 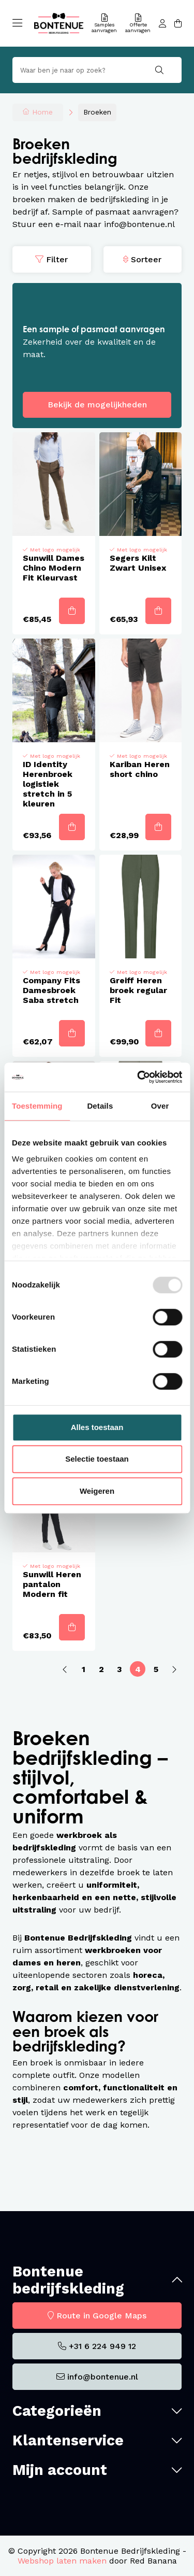 I want to click on +31 6 224 949 12, so click(x=102, y=2346).